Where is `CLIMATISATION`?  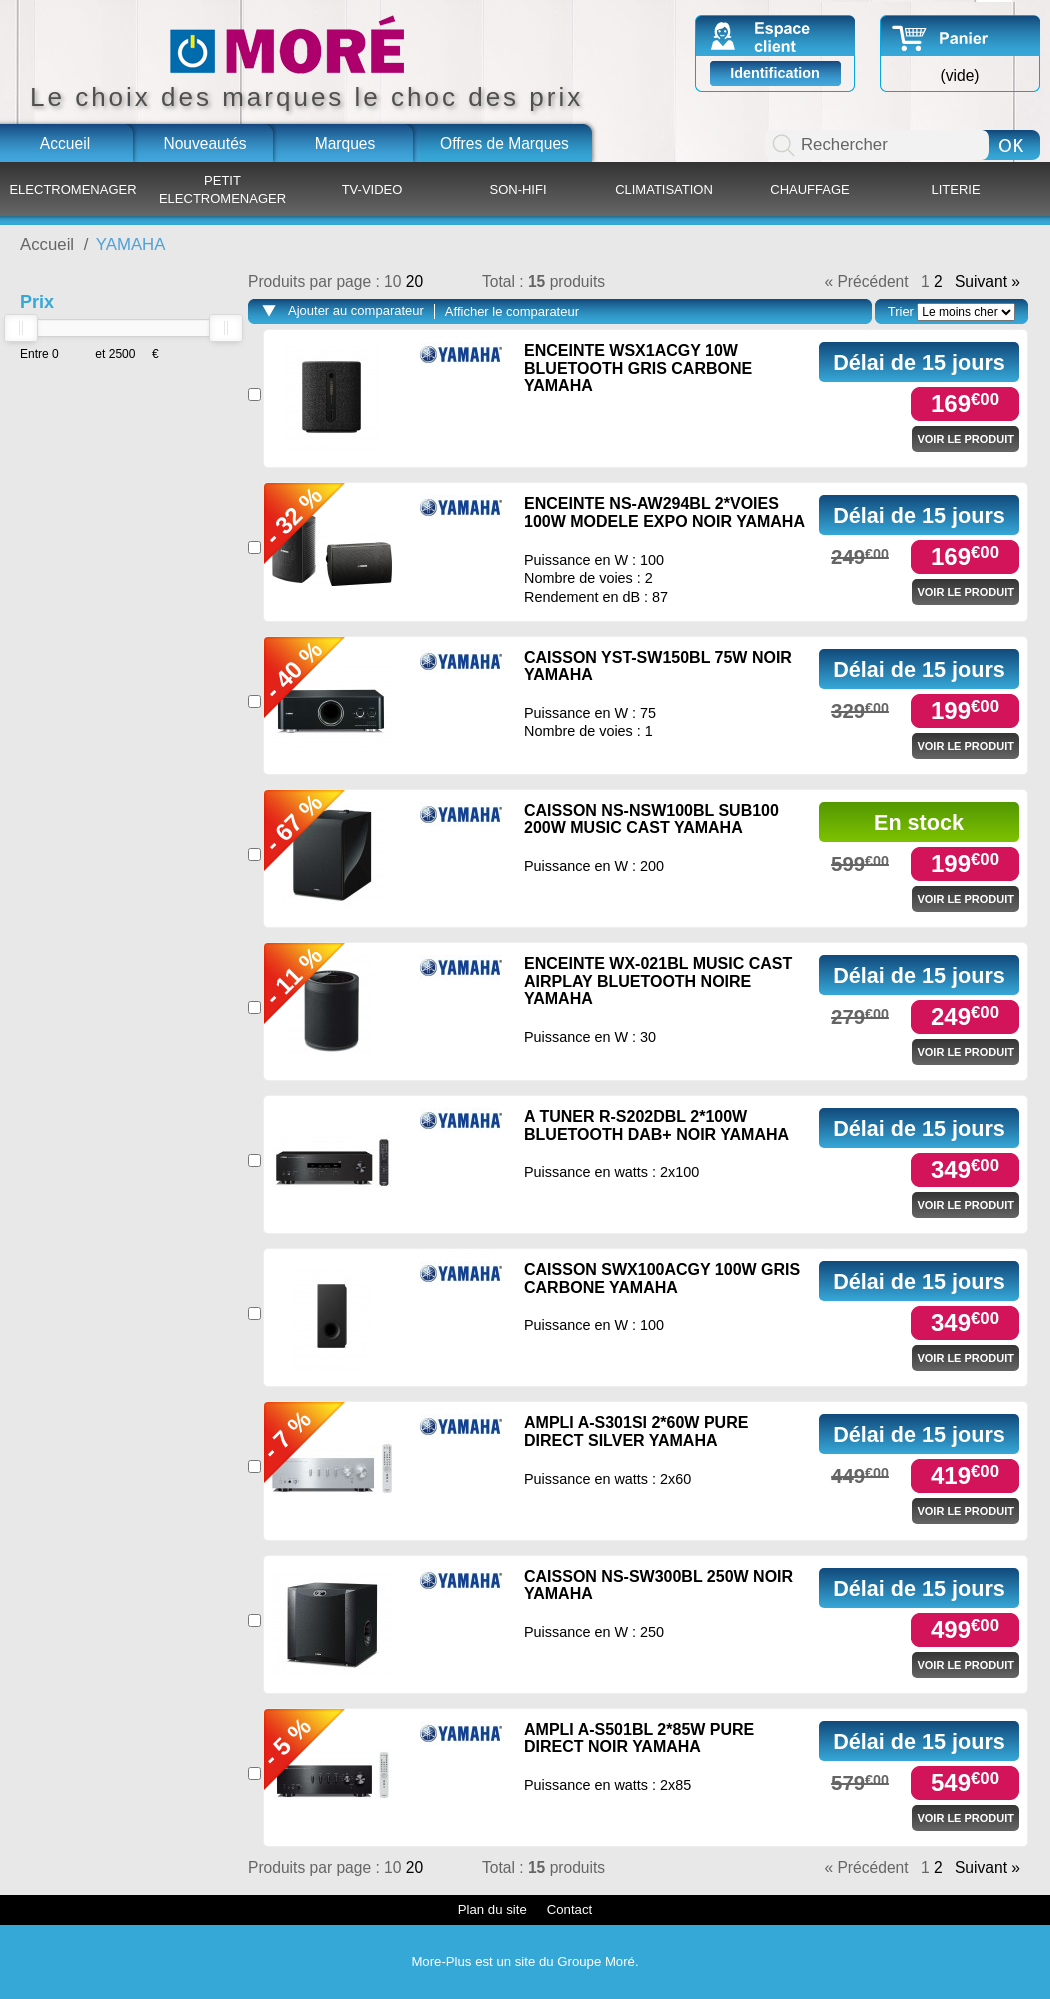
CLIMATISATION is located at coordinates (664, 189).